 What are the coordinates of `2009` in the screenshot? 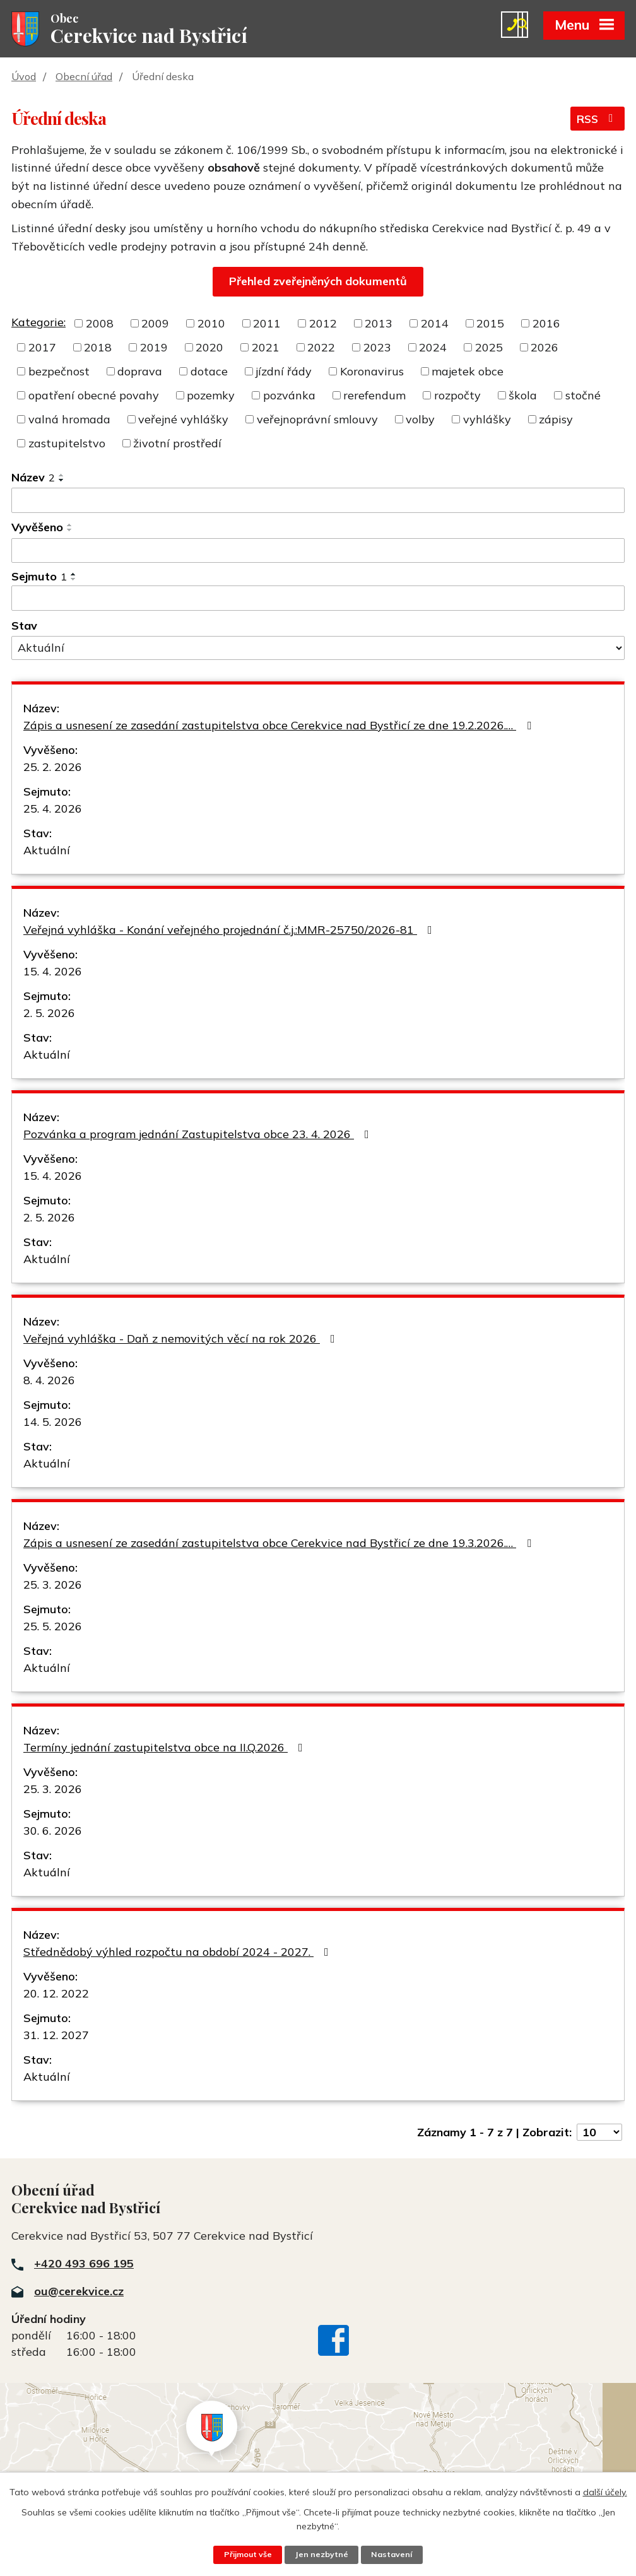 It's located at (155, 324).